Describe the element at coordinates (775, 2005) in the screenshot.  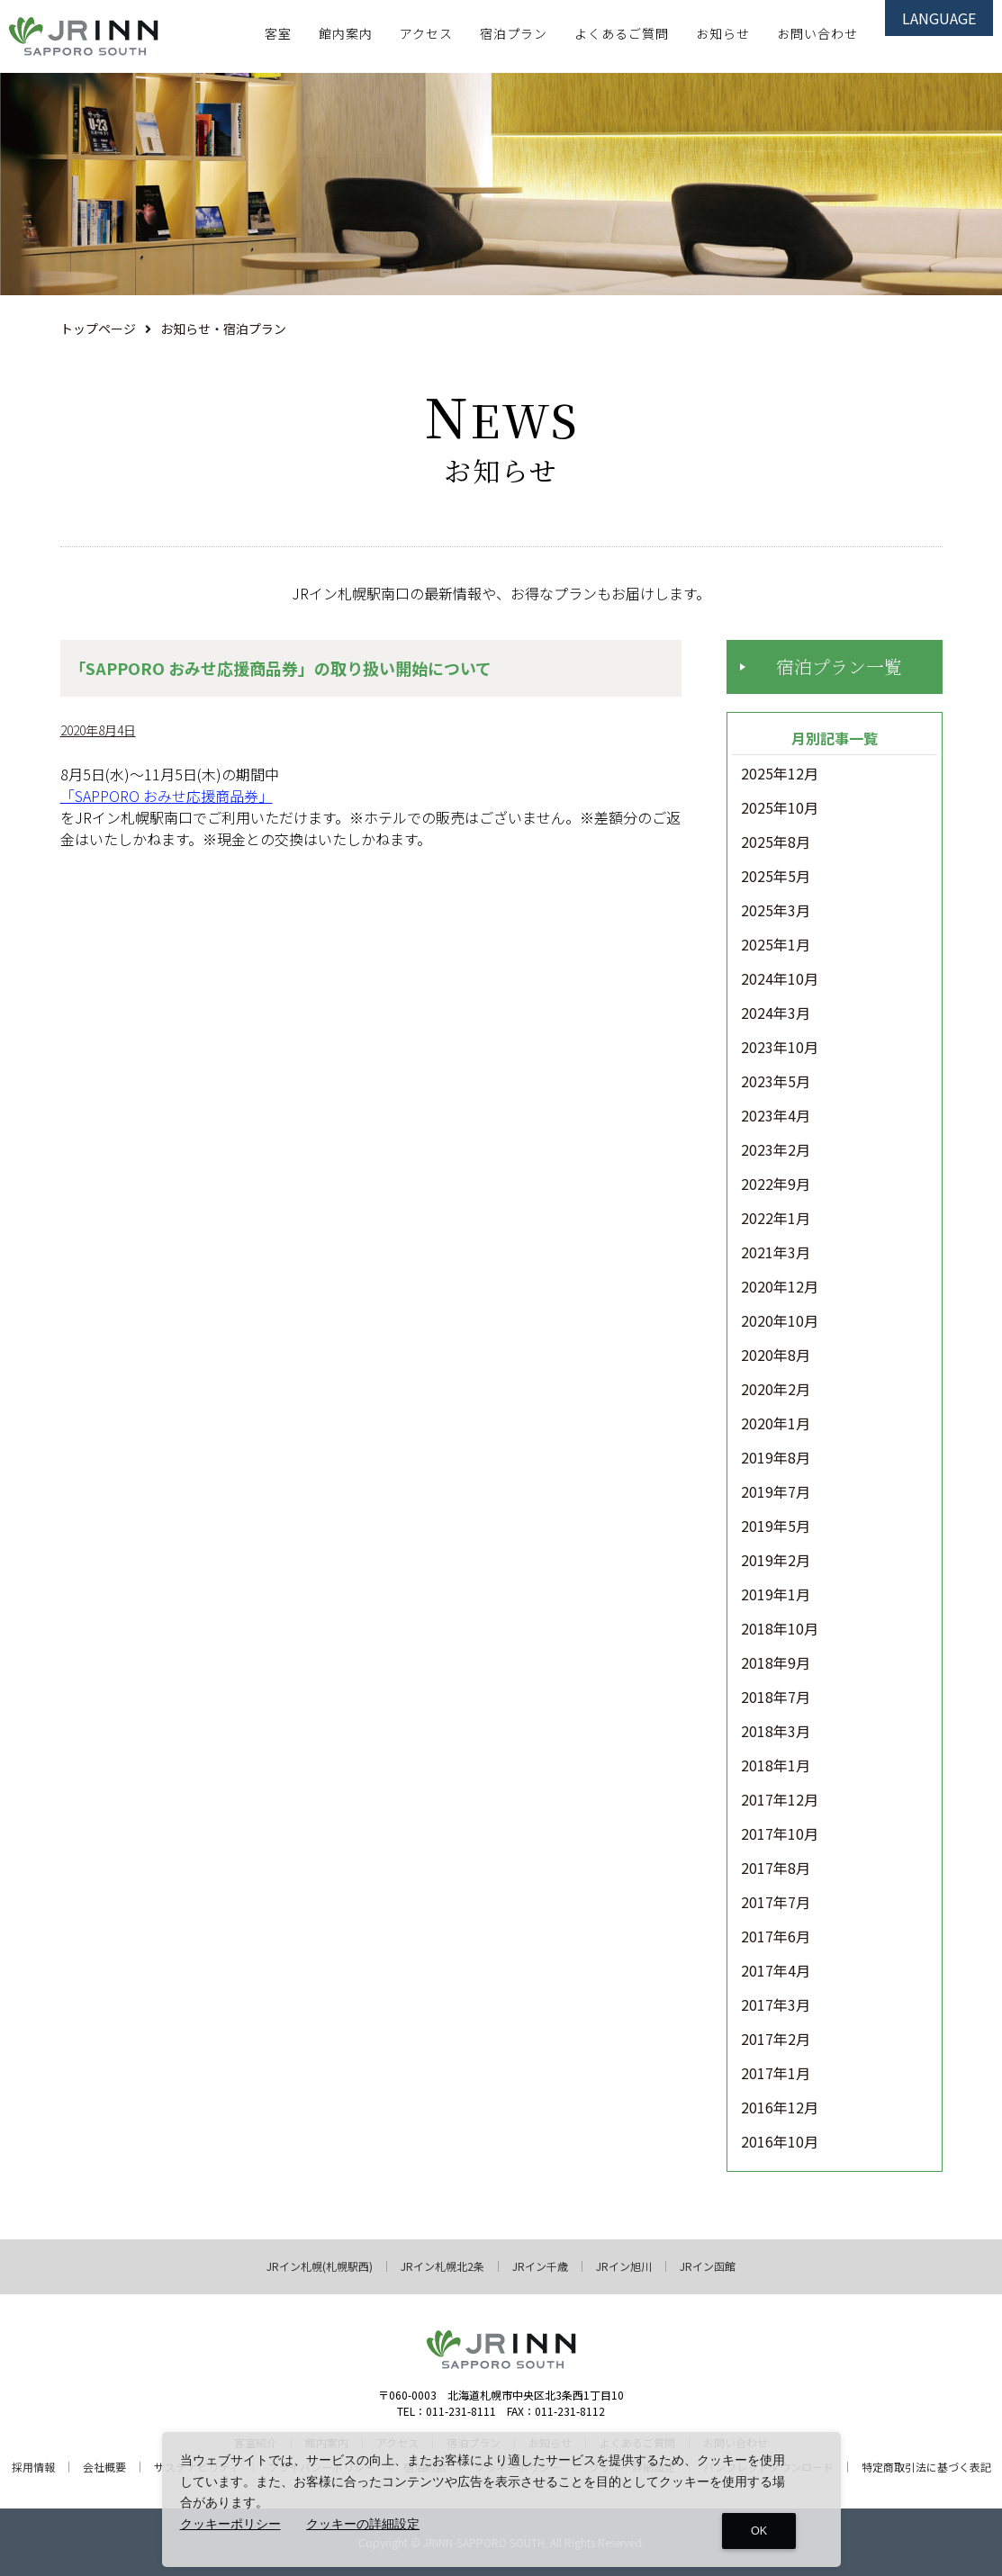
I see `2017年3月` at that location.